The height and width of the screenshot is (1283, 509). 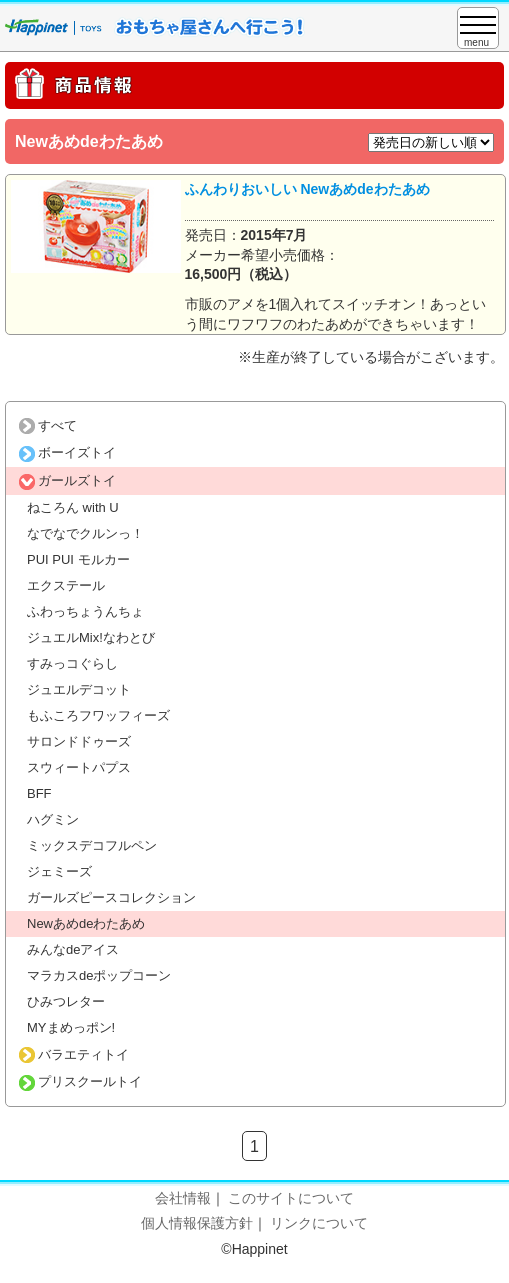 I want to click on マラカスdeポップコーン, so click(x=99, y=975).